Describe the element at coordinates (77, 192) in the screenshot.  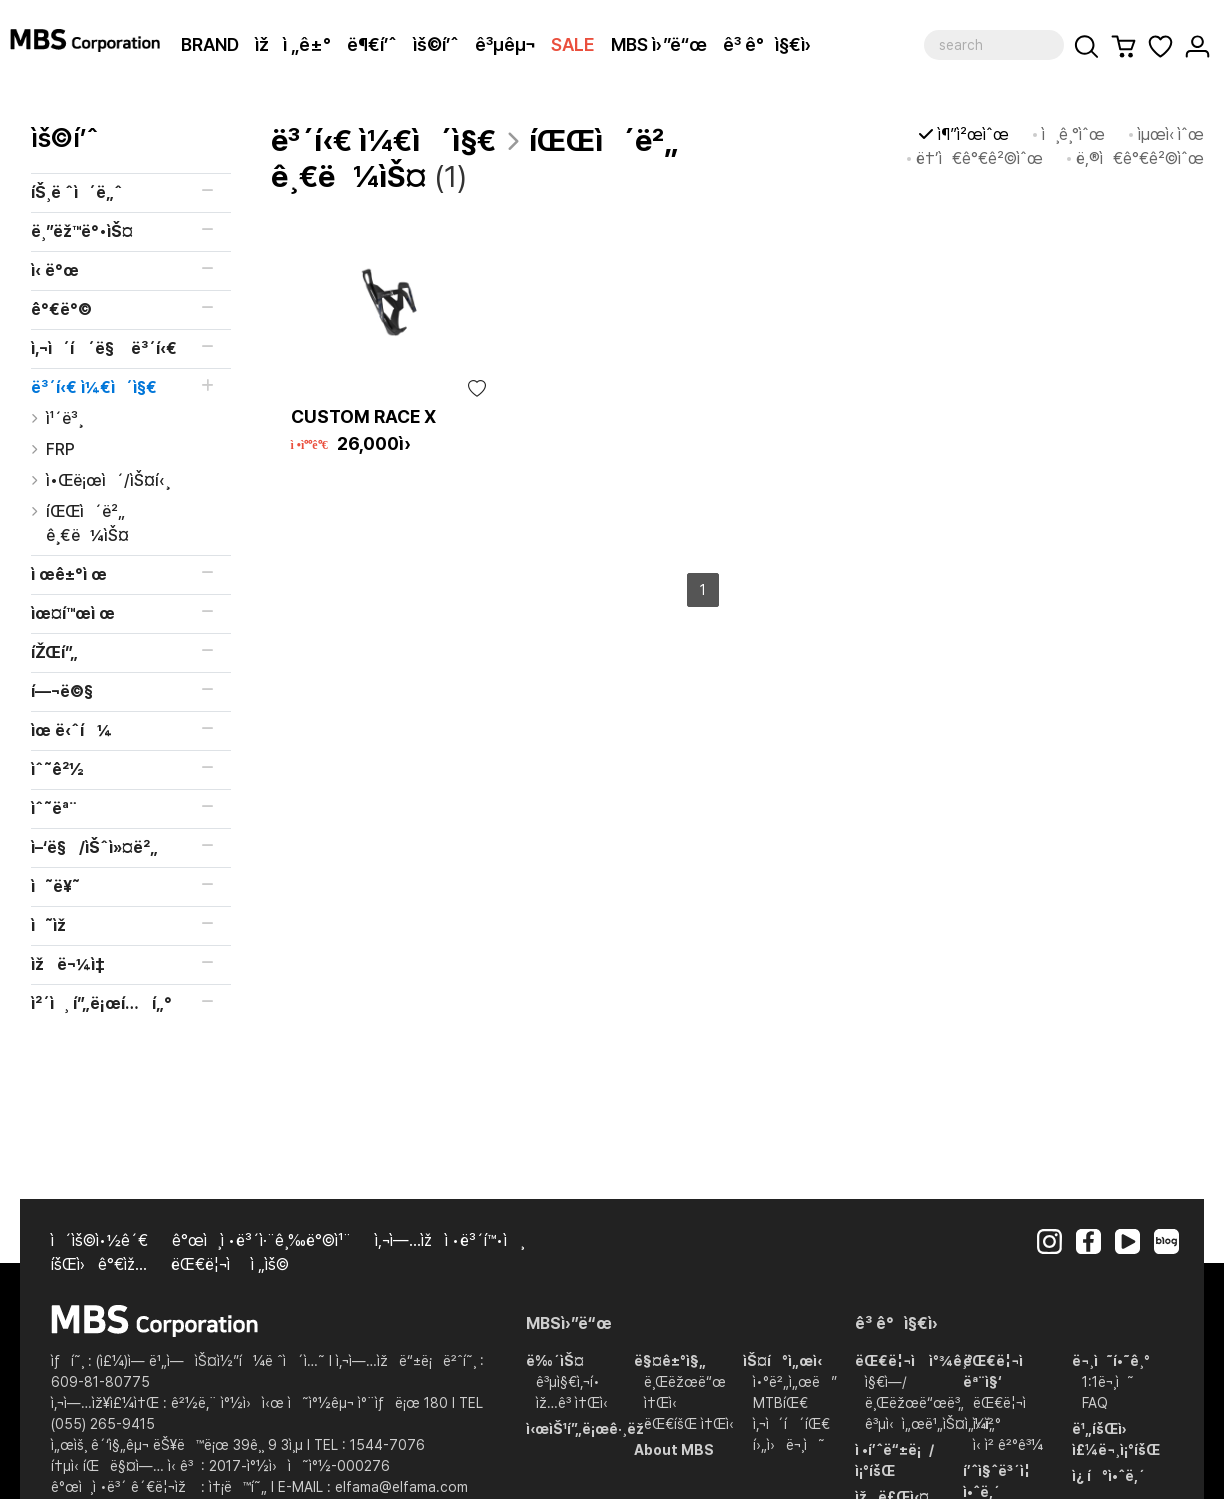
I see `íŠ¸ë ˆì´ë„ˆ` at that location.